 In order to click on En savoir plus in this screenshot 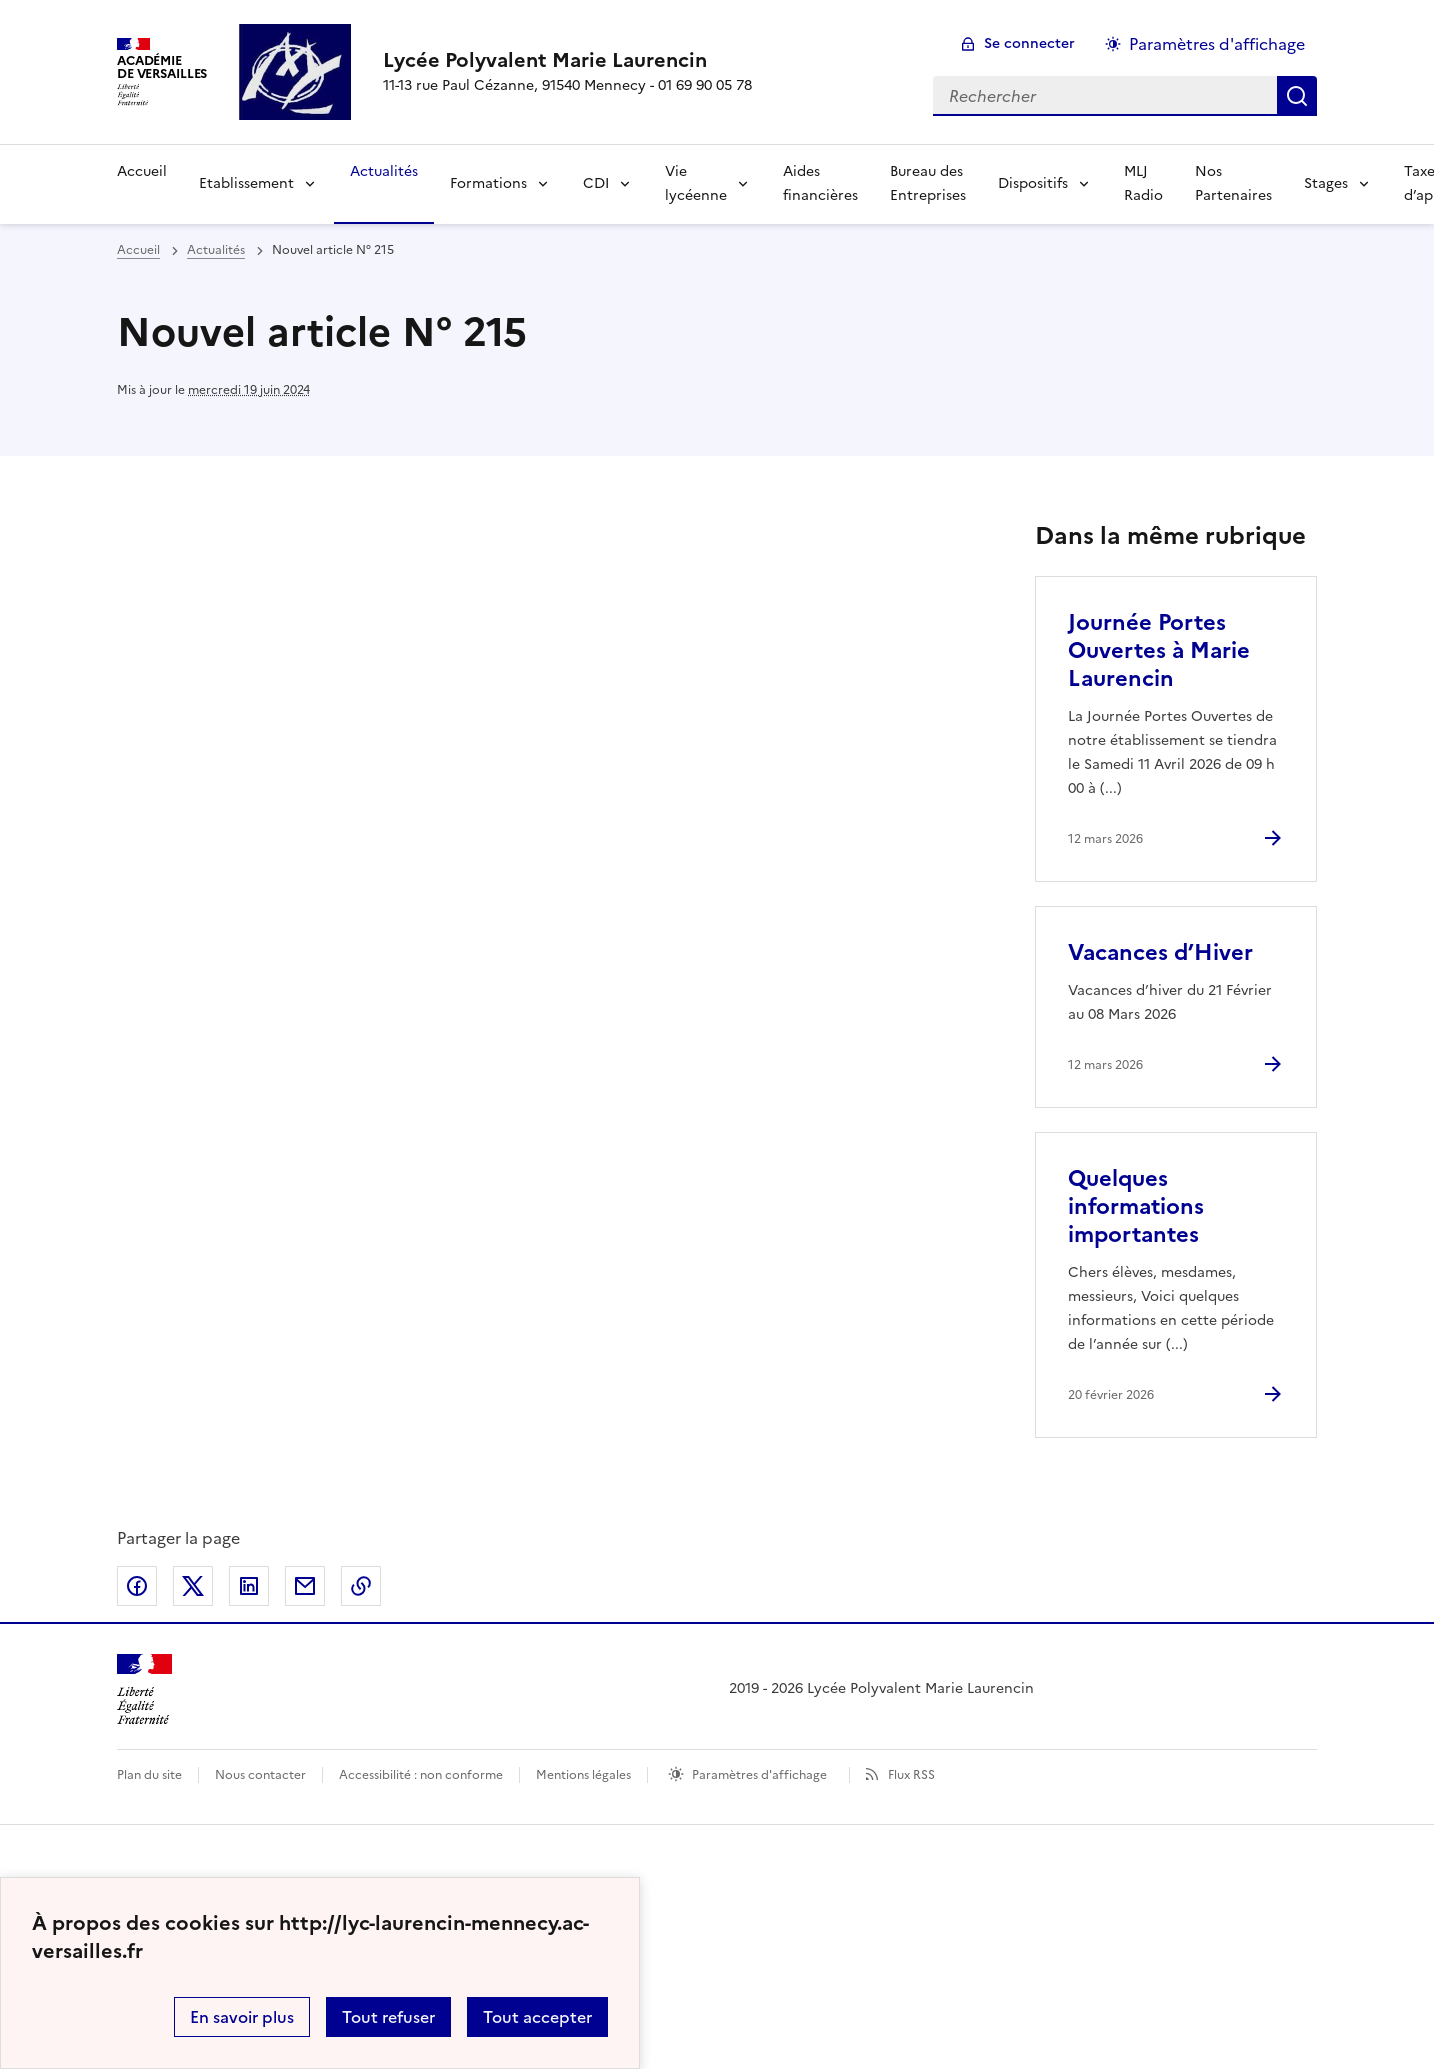, I will do `click(242, 2017)`.